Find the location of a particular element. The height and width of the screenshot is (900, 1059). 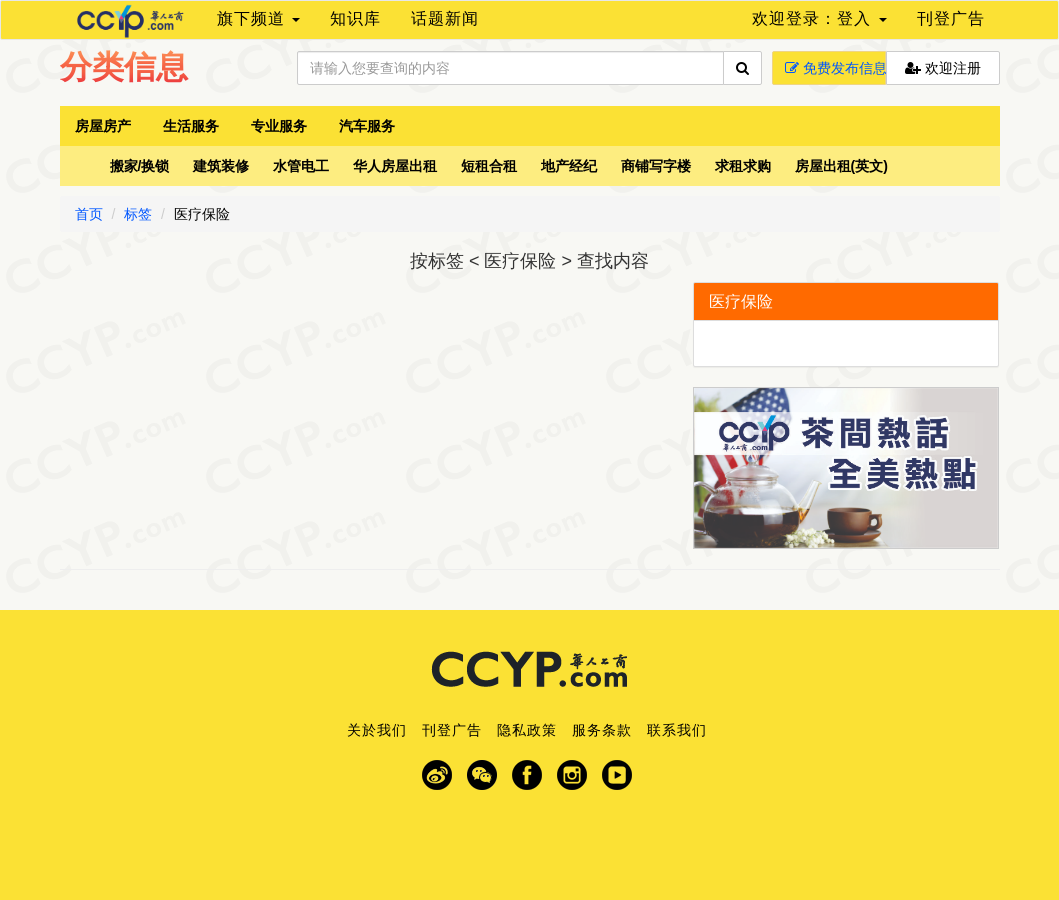

求租求购 is located at coordinates (743, 166).